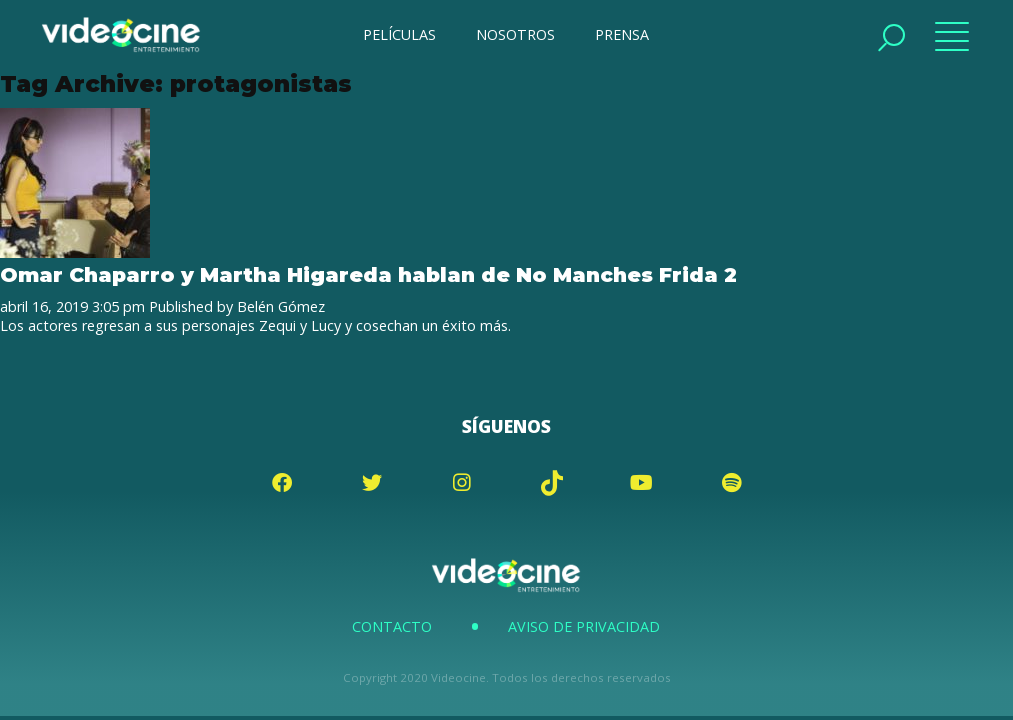  Describe the element at coordinates (515, 34) in the screenshot. I see `NOSOTROS` at that location.